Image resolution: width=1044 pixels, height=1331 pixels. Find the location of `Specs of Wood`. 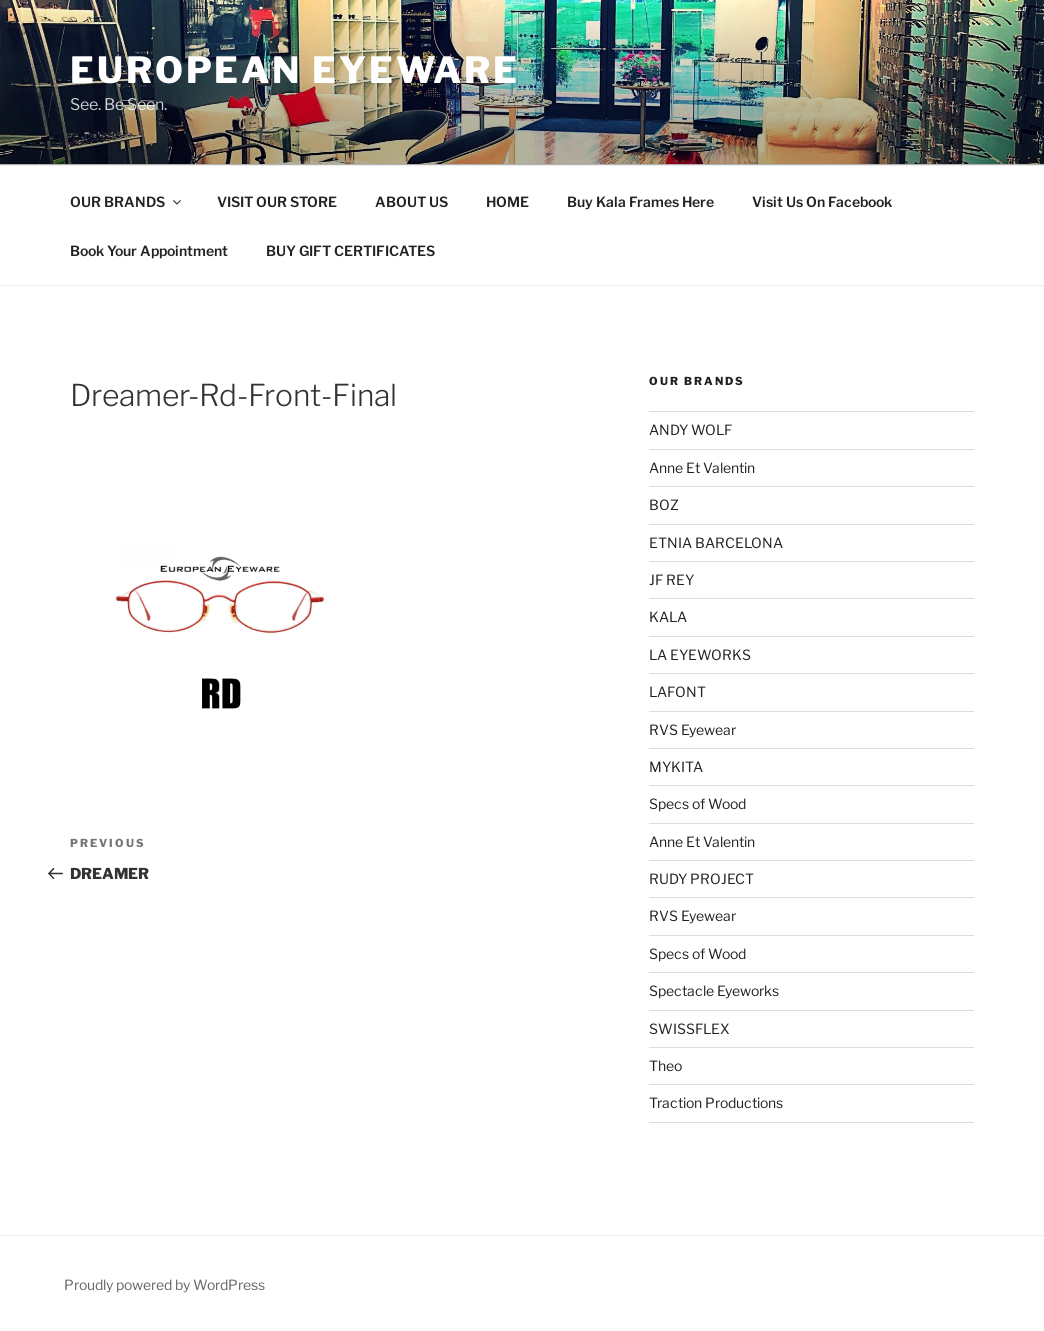

Specs of Wood is located at coordinates (697, 803).